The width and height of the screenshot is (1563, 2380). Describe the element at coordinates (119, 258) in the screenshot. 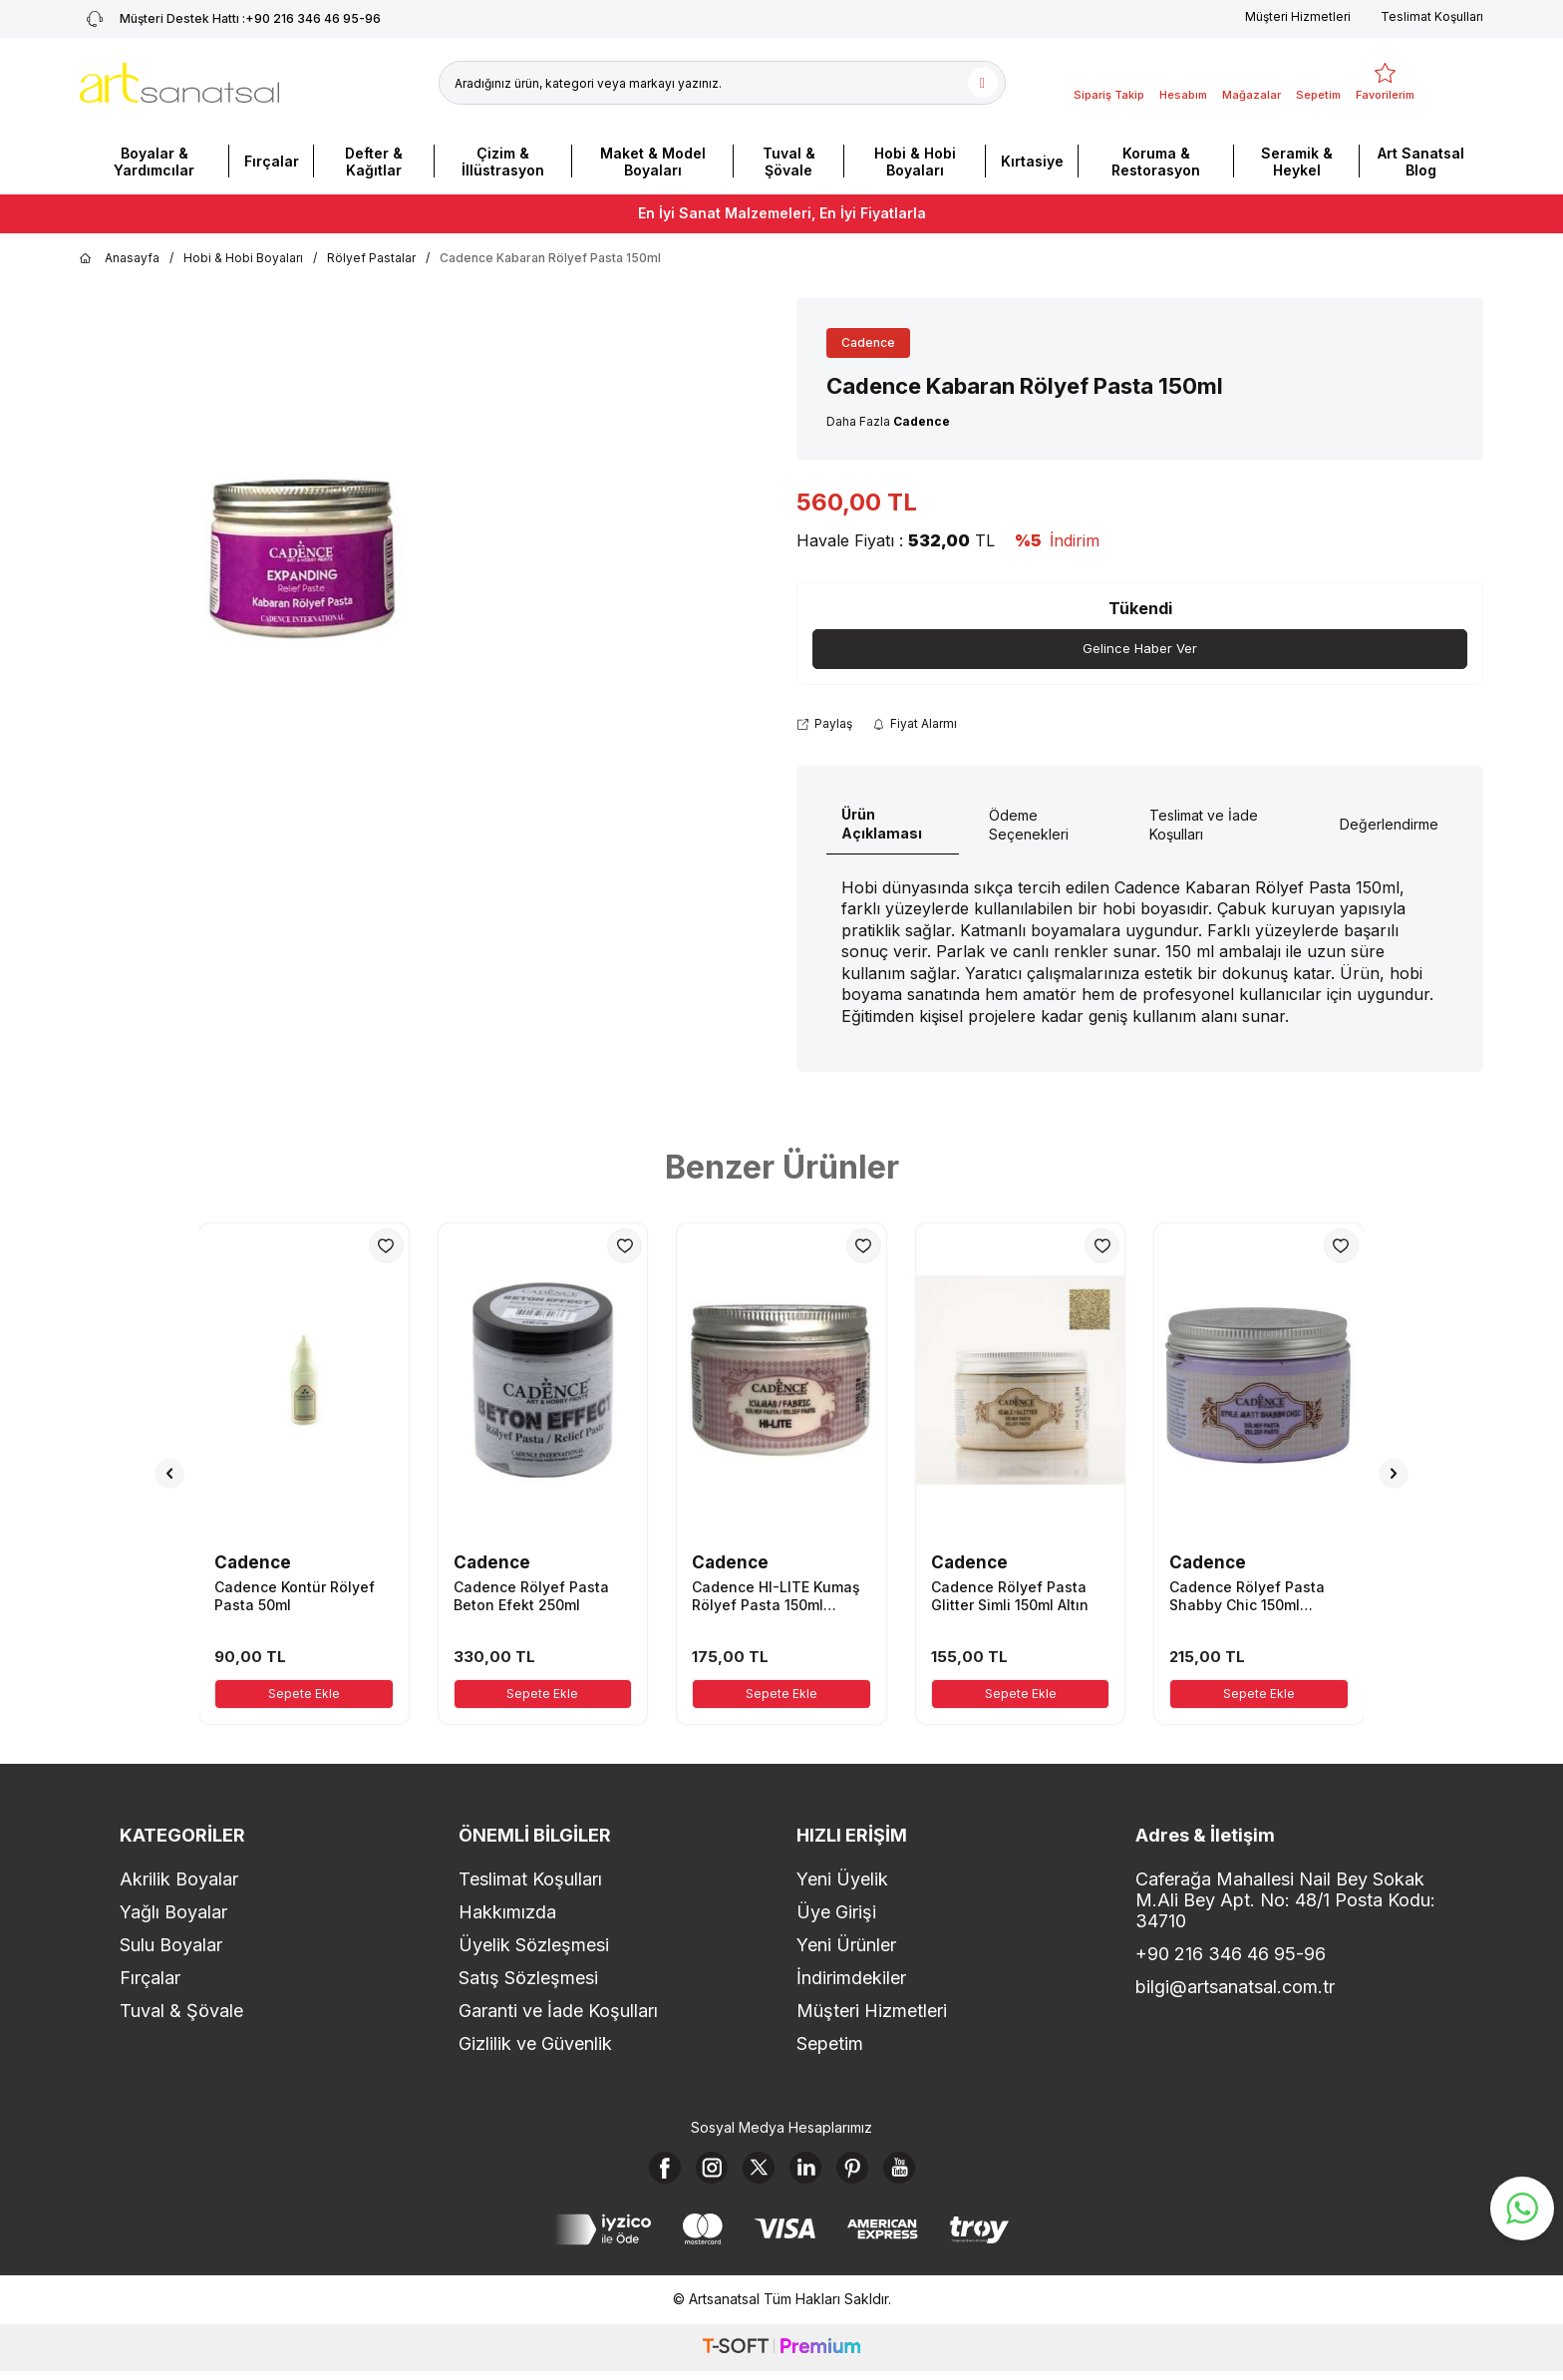

I see `Anasayfa` at that location.